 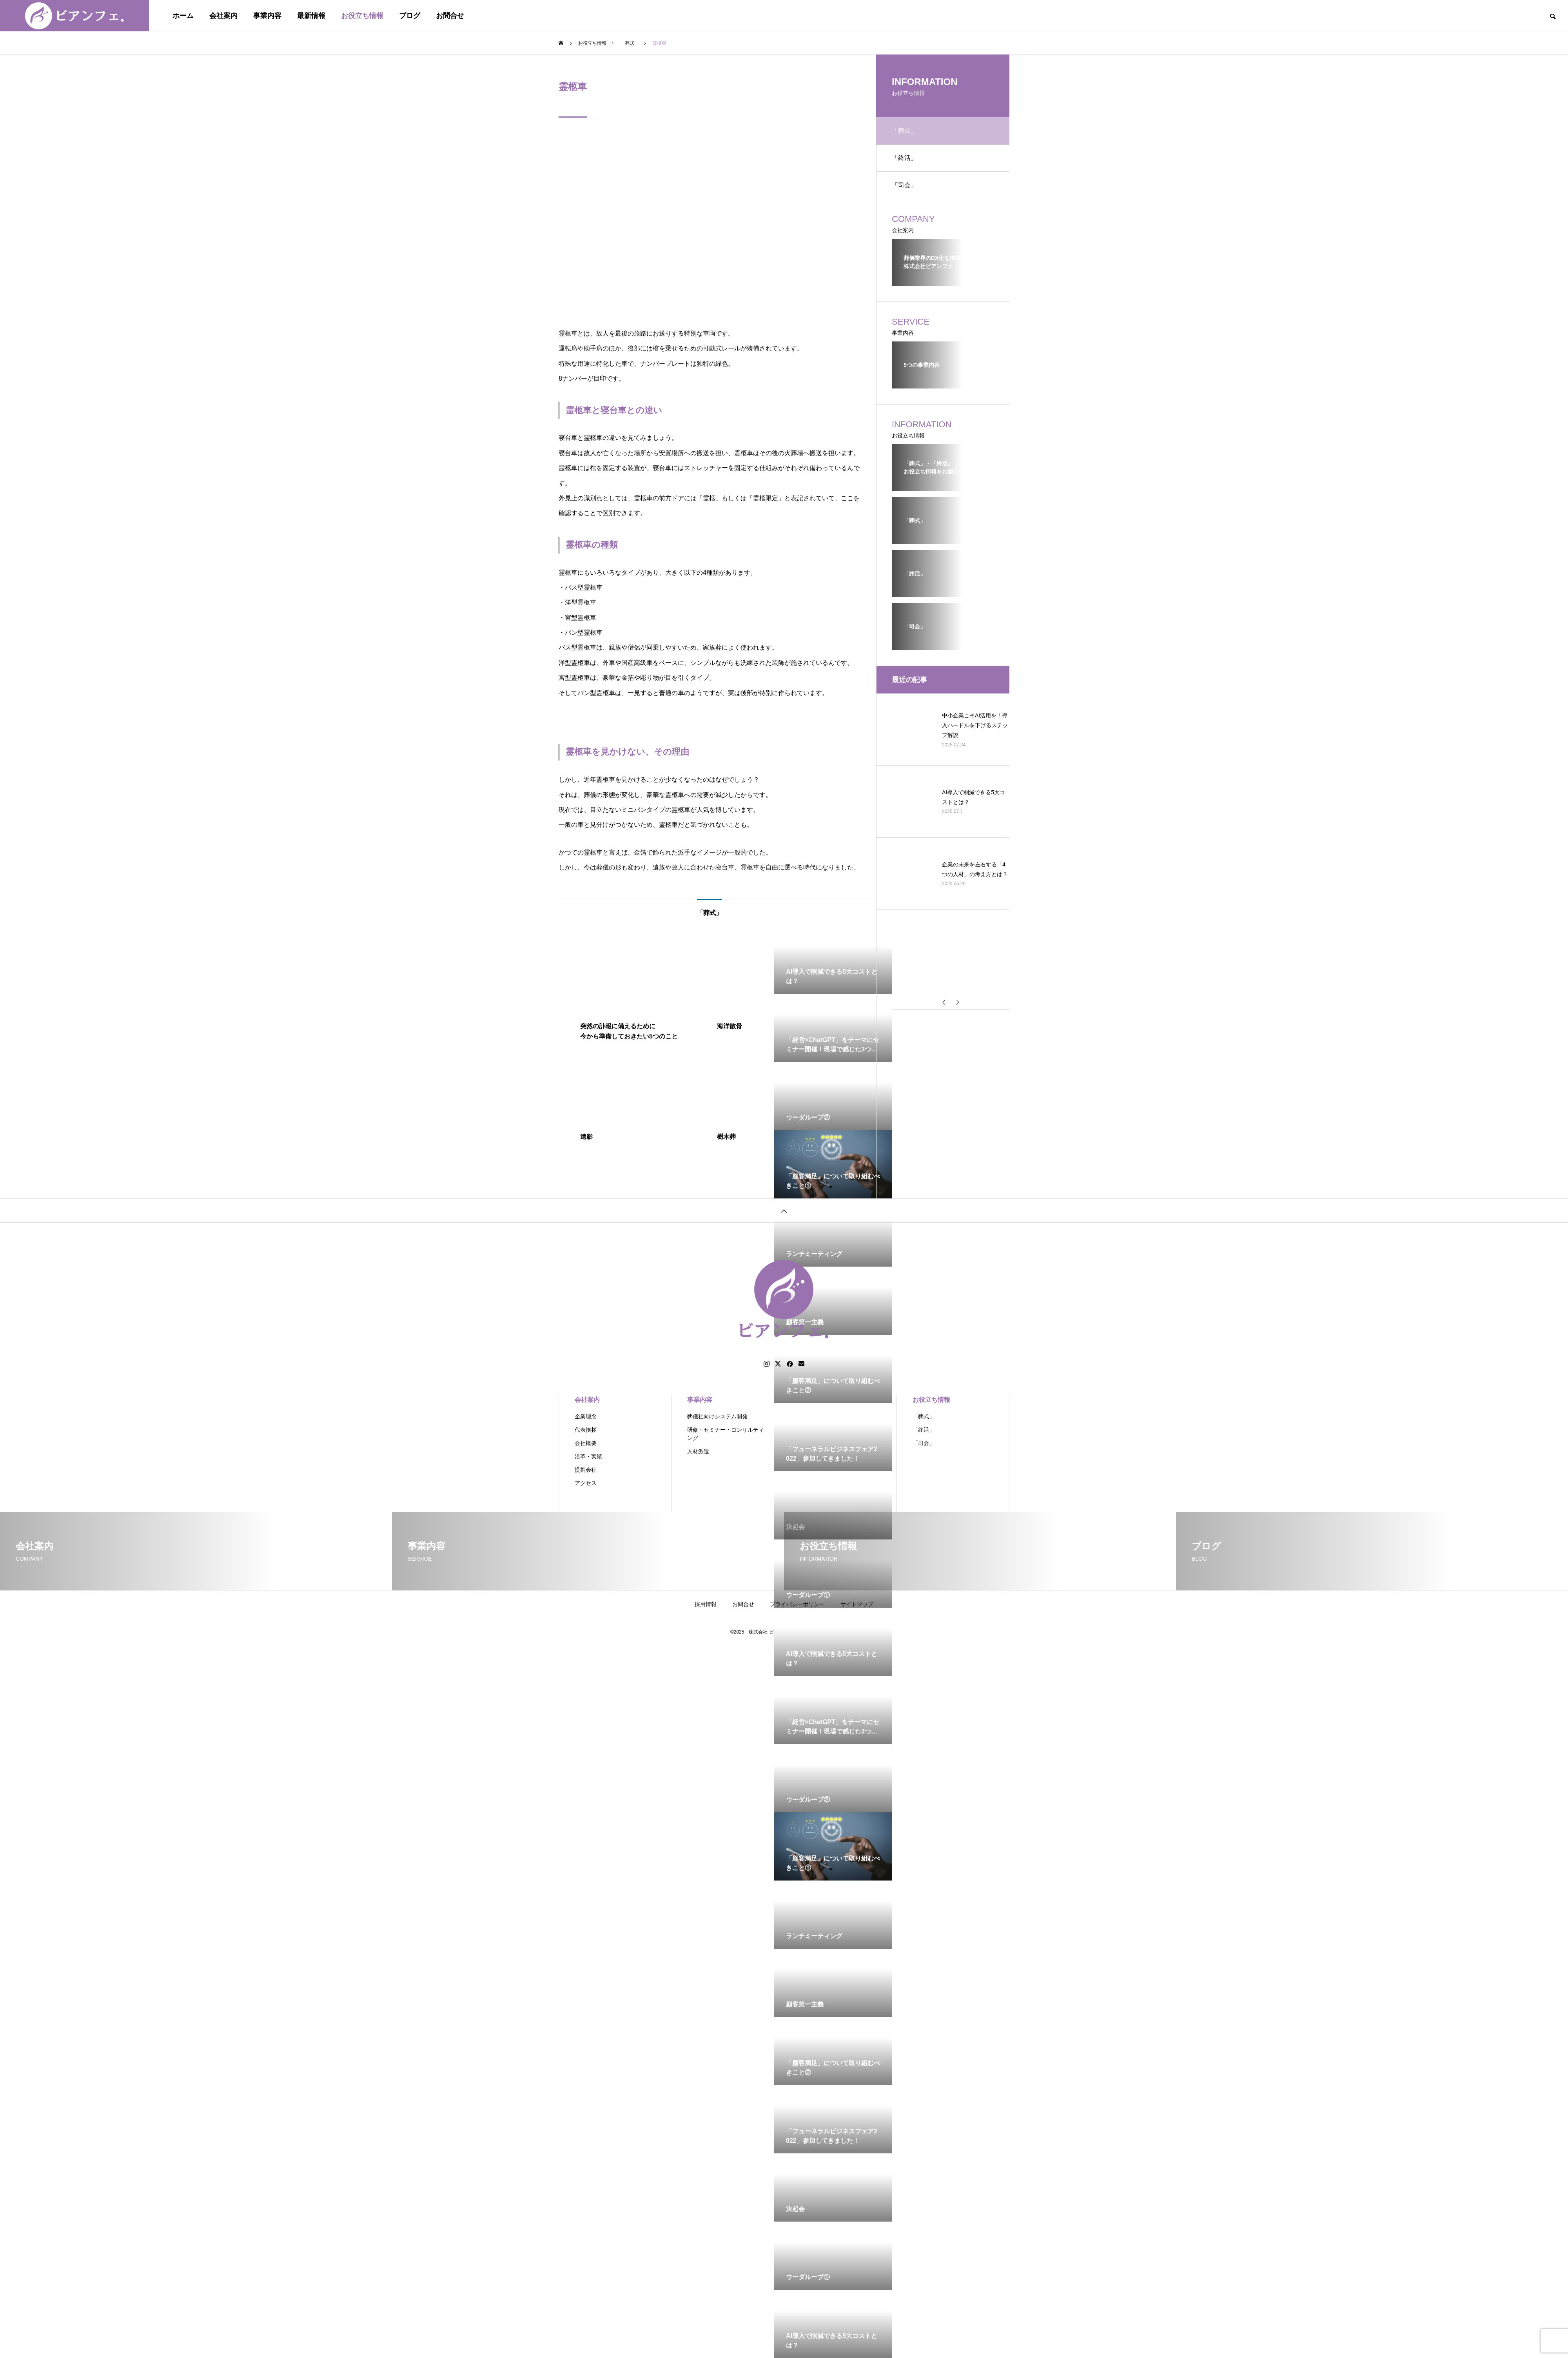 What do you see at coordinates (856, 1604) in the screenshot?
I see `サイトマップ` at bounding box center [856, 1604].